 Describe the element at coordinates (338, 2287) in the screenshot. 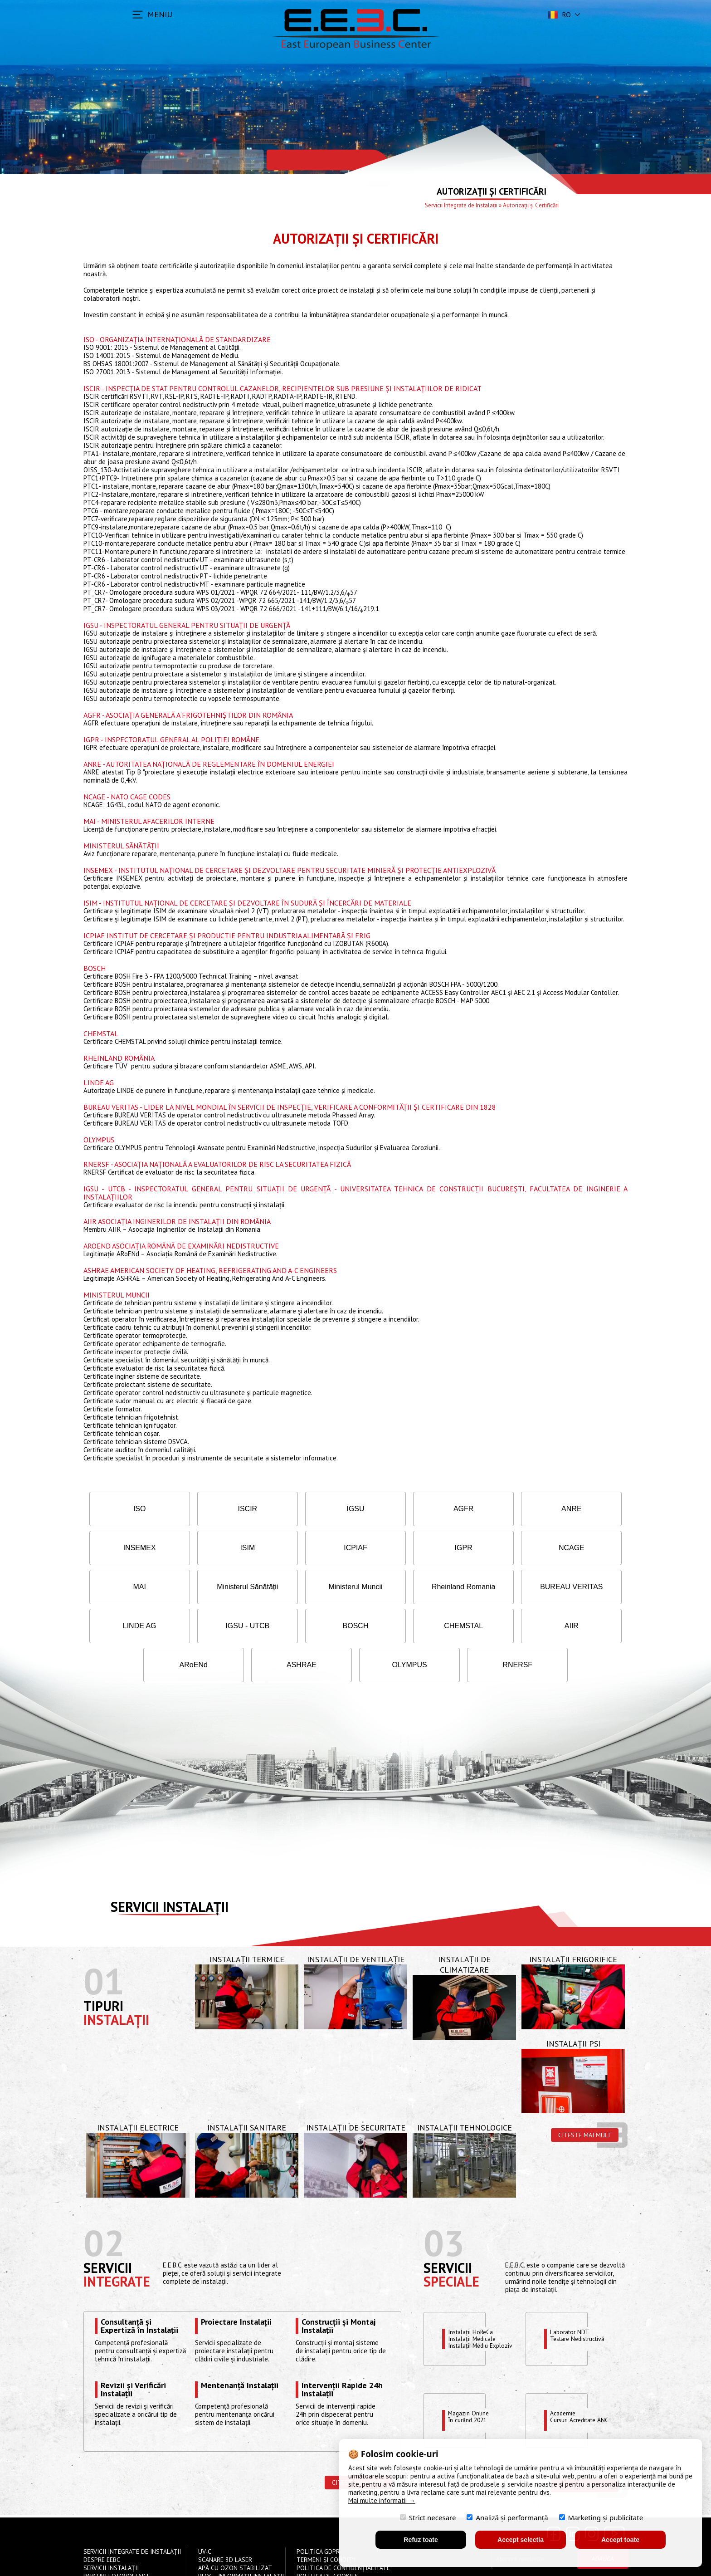

I see `Construcții și Montaj Instalații` at that location.